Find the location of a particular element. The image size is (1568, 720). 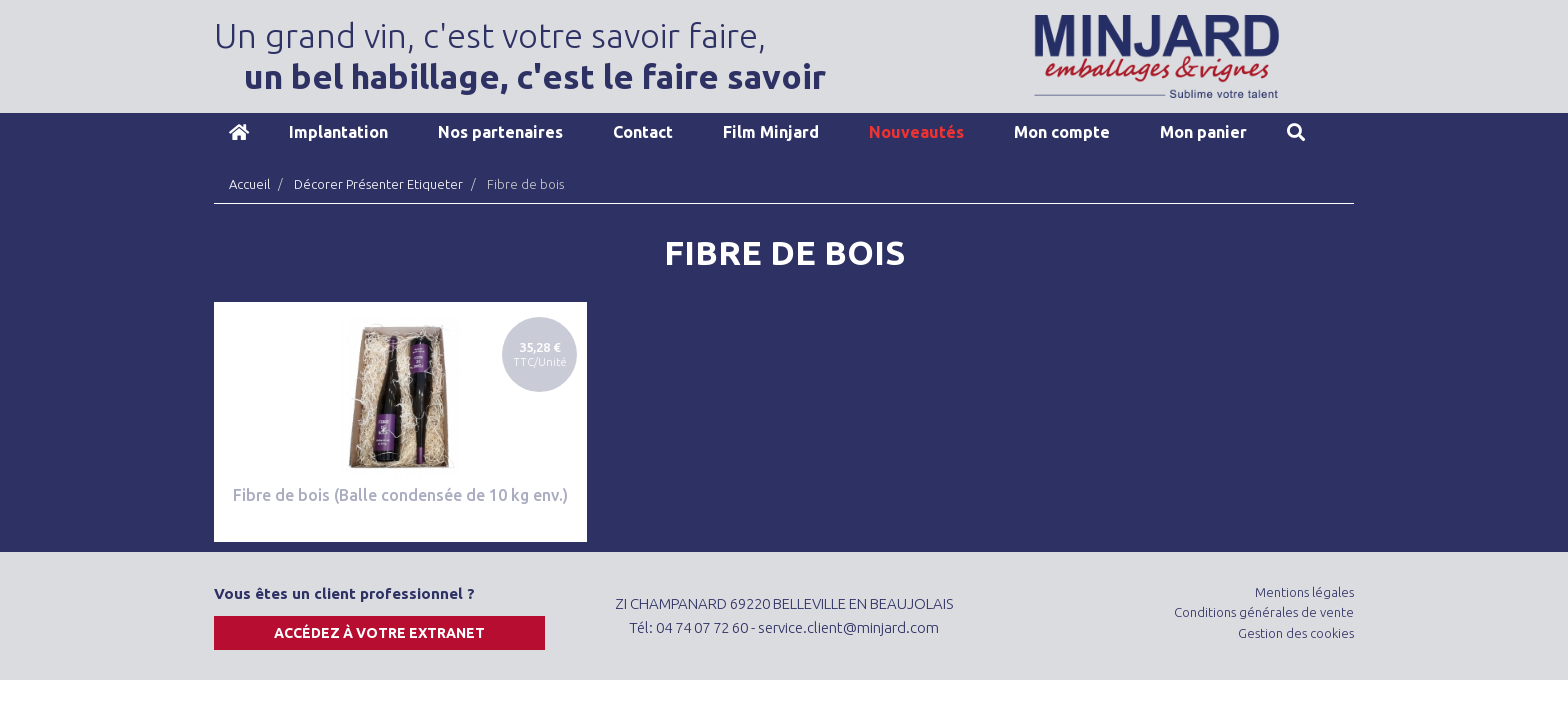

Accédez à votre extranet is located at coordinates (379, 633).